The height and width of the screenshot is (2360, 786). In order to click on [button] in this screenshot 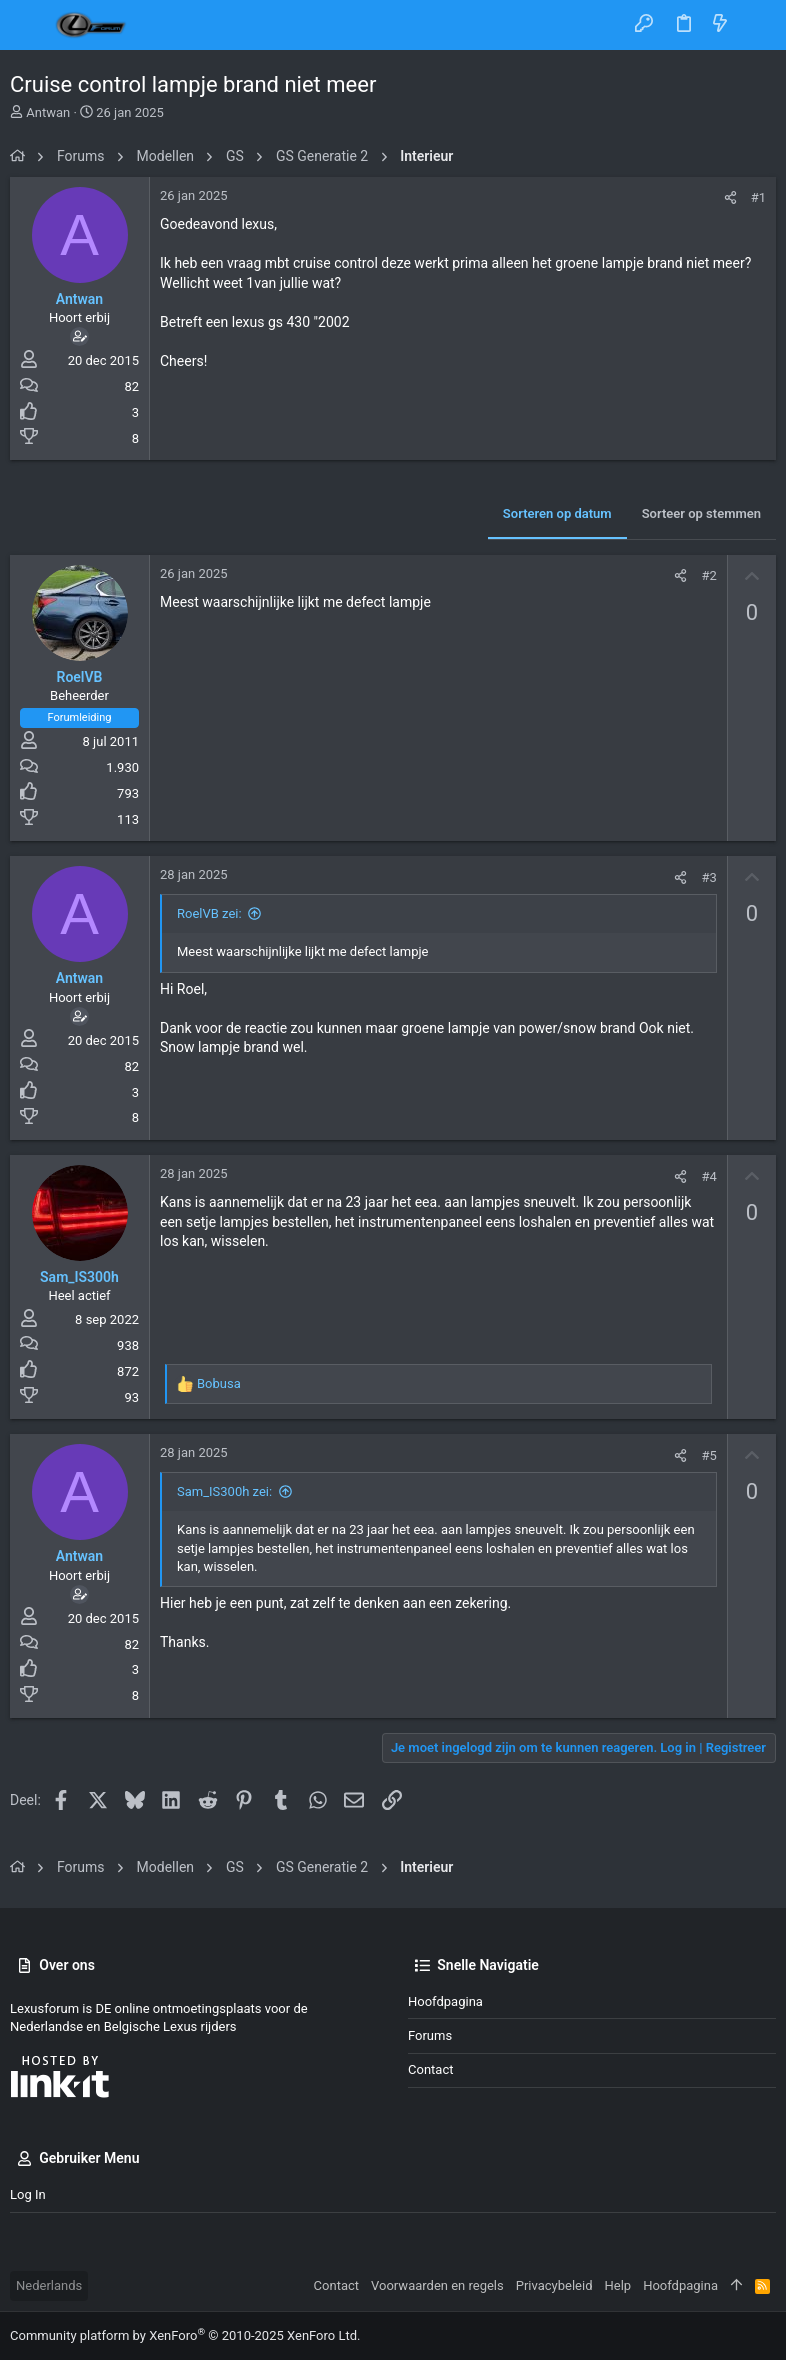, I will do `click(30, 25)`.